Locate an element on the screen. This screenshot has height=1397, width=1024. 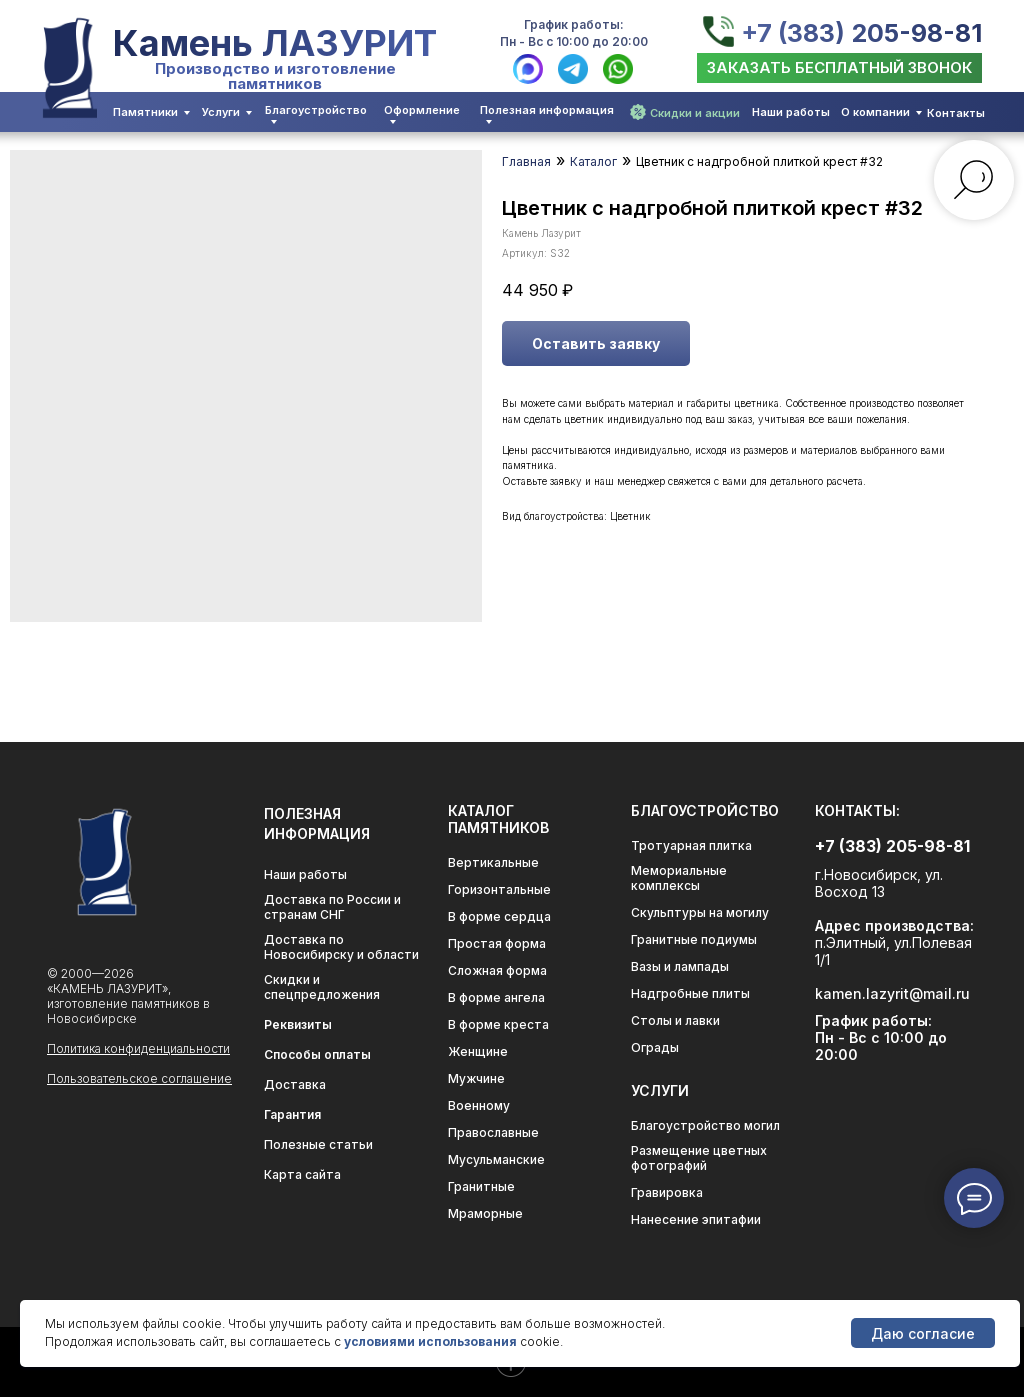
Услуги is located at coordinates (221, 112).